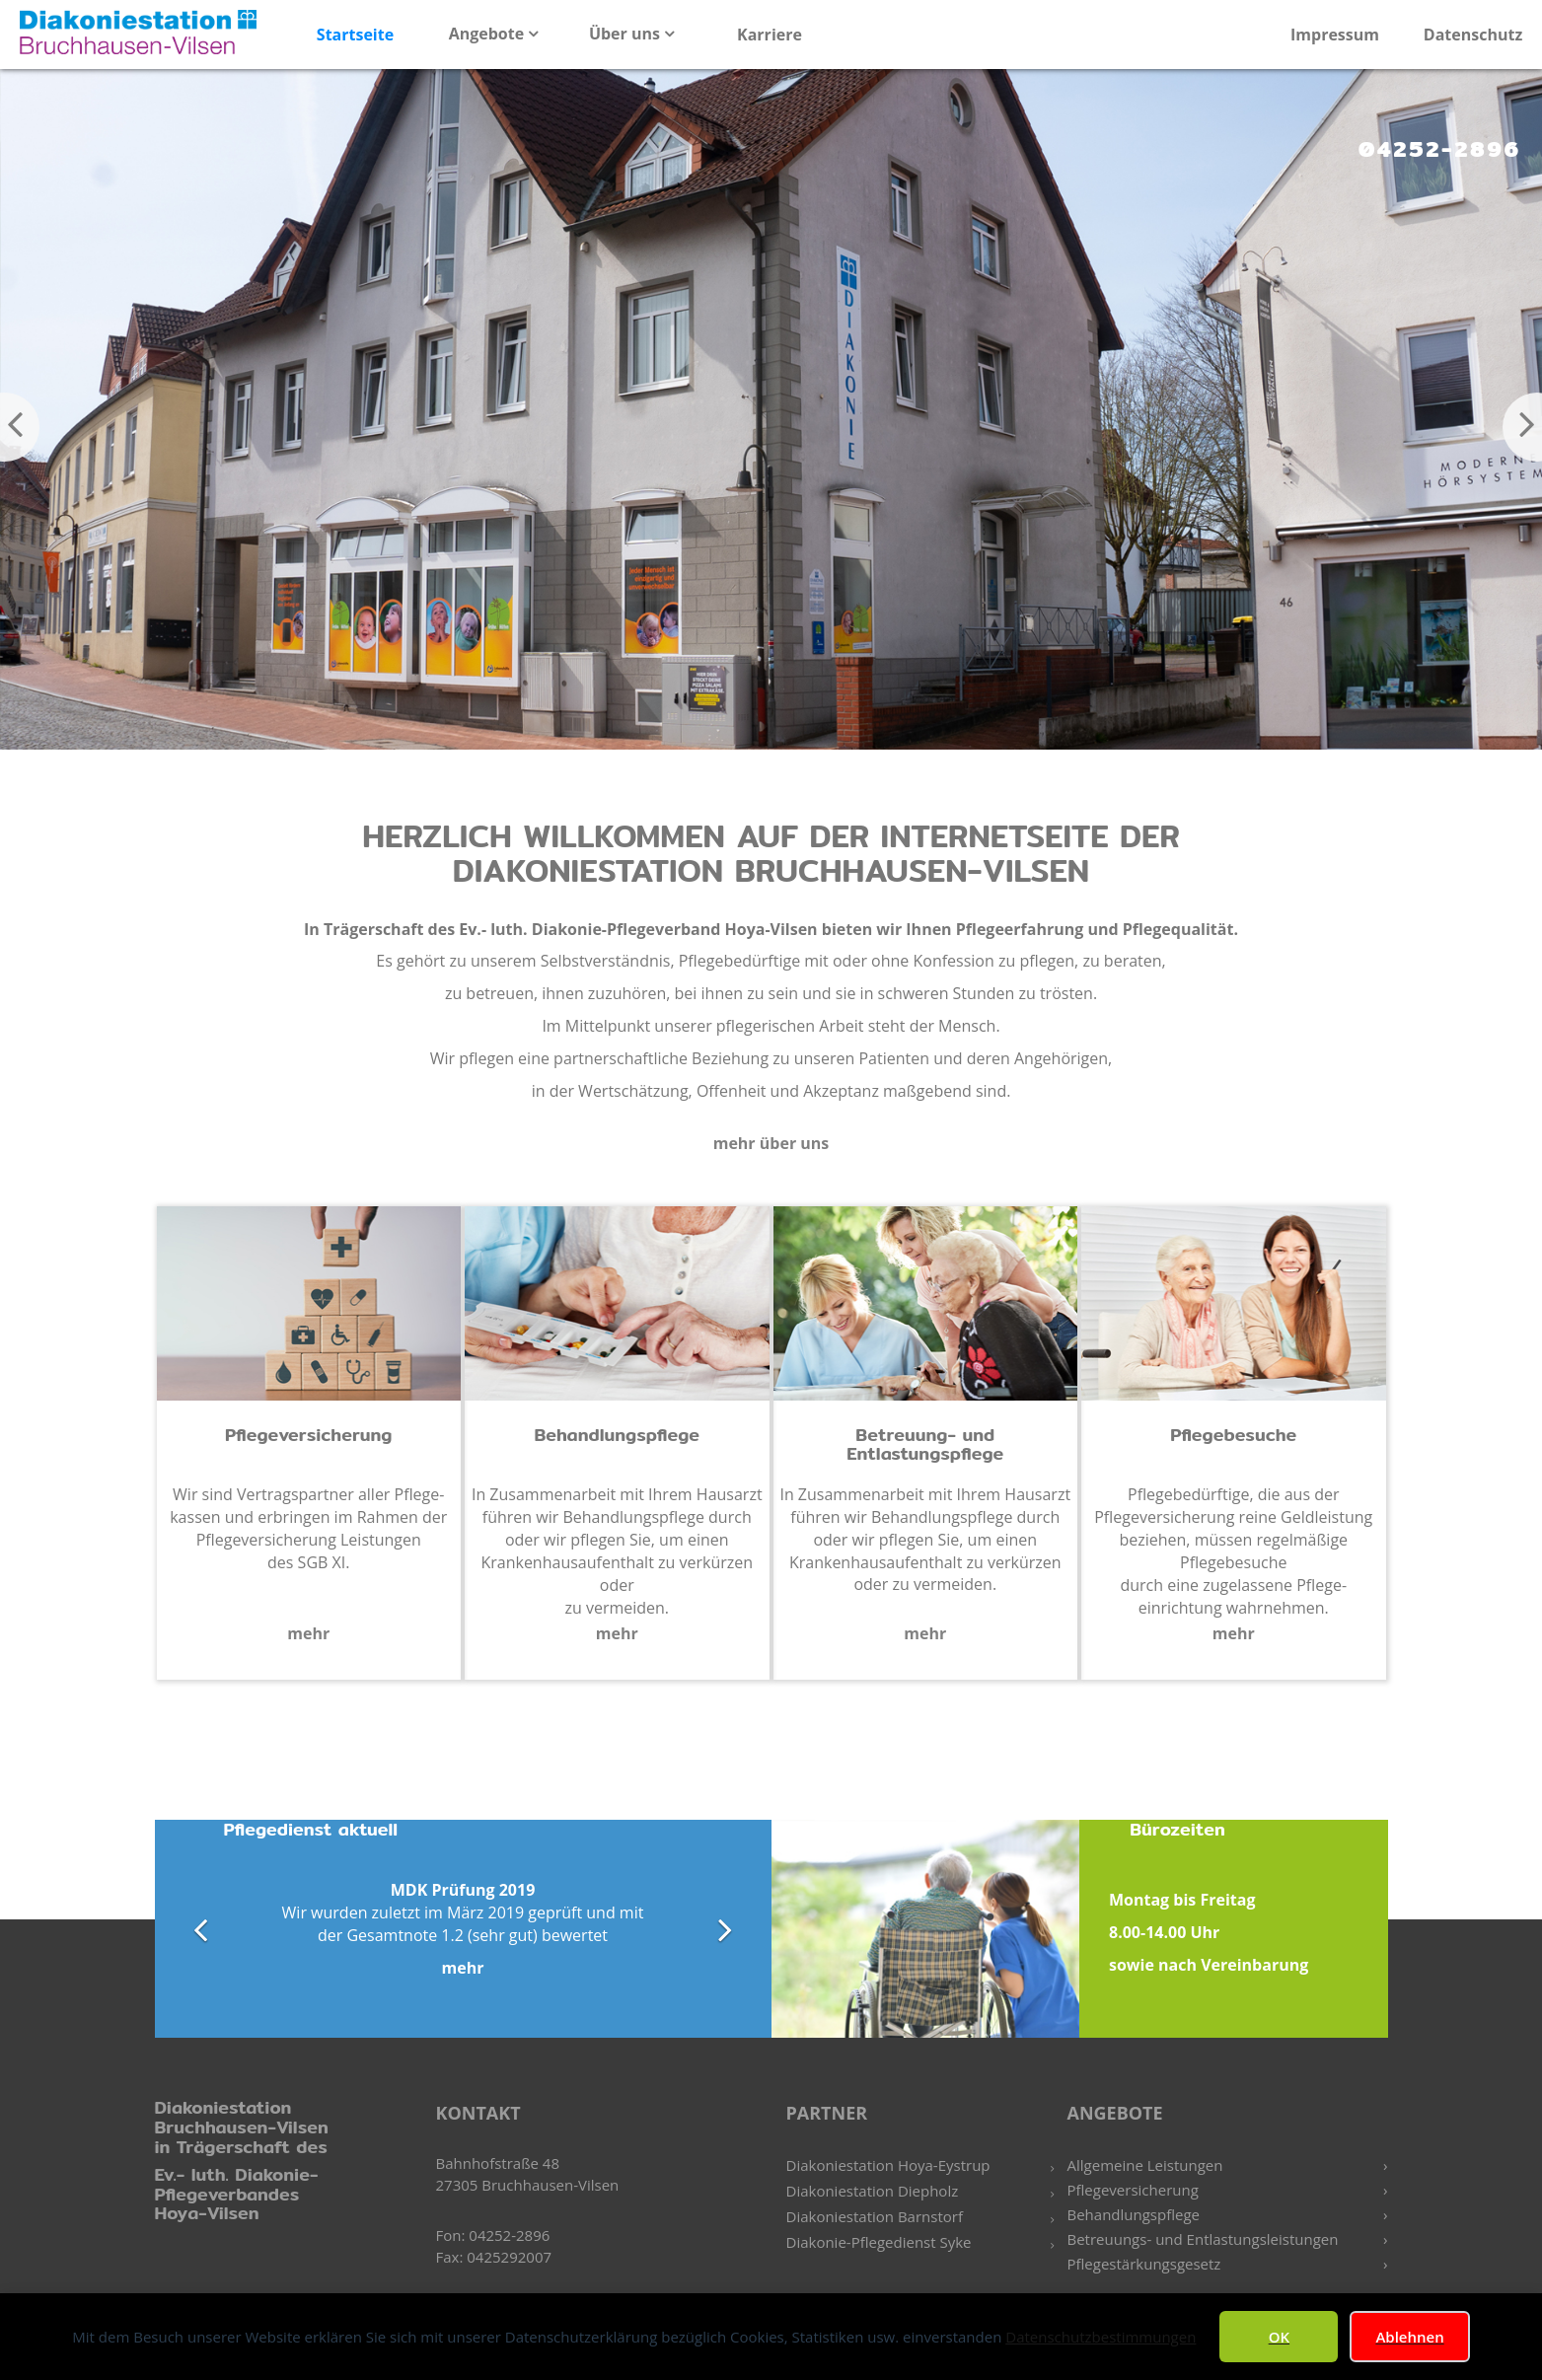  What do you see at coordinates (1409, 2336) in the screenshot?
I see `Ablehnen` at bounding box center [1409, 2336].